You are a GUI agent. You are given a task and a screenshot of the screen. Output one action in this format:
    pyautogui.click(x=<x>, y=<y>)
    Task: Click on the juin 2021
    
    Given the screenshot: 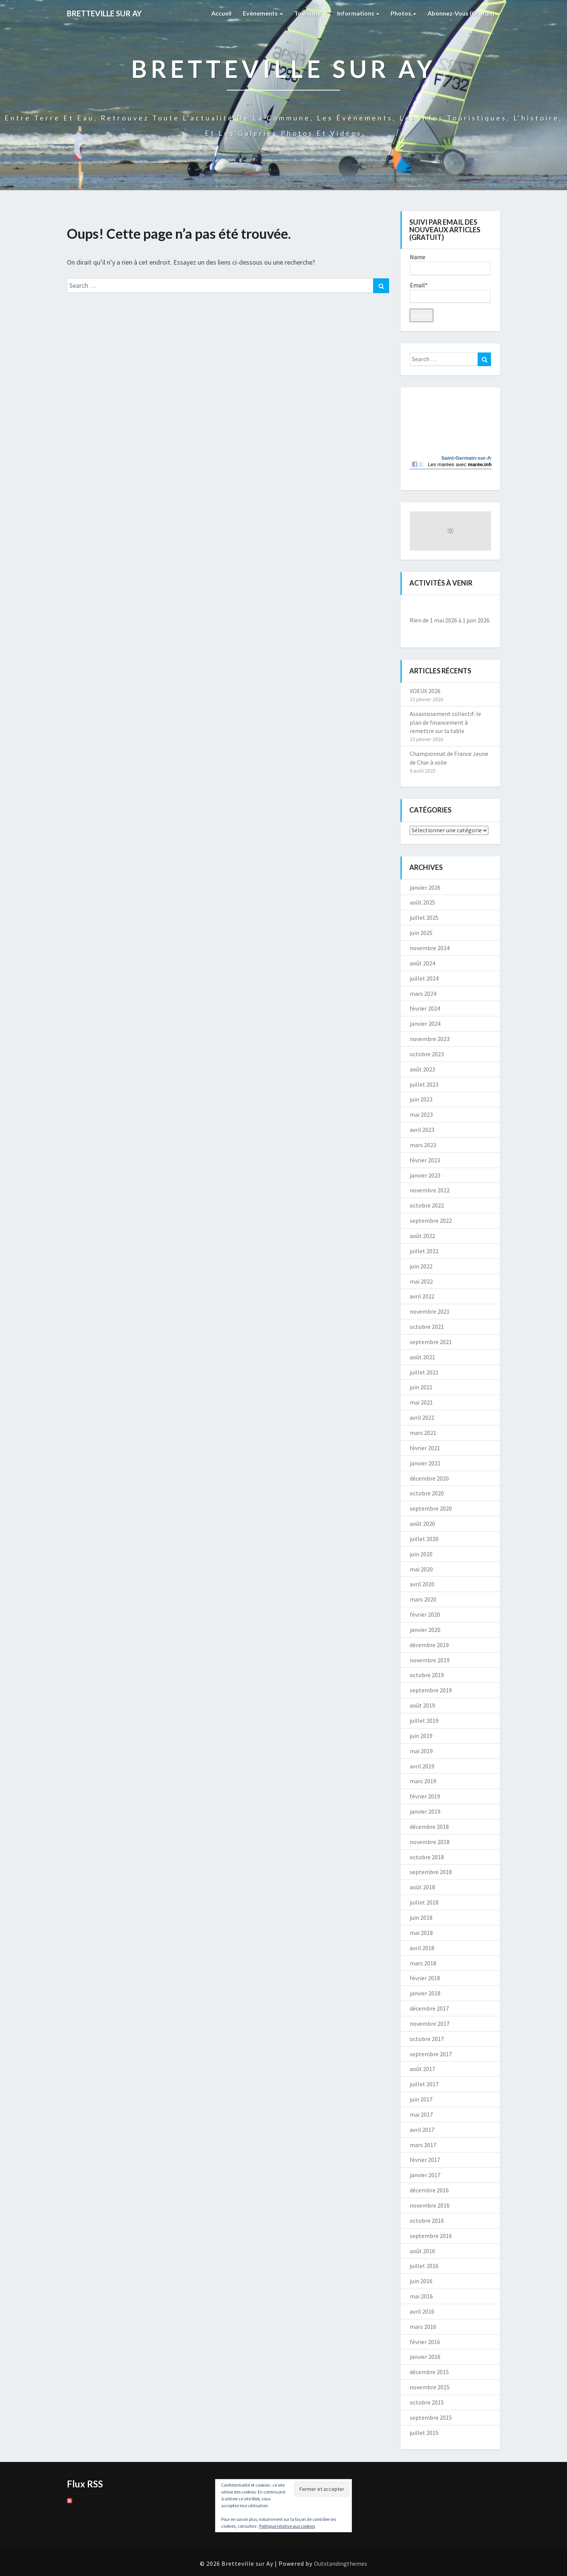 What is the action you would take?
    pyautogui.click(x=421, y=1387)
    